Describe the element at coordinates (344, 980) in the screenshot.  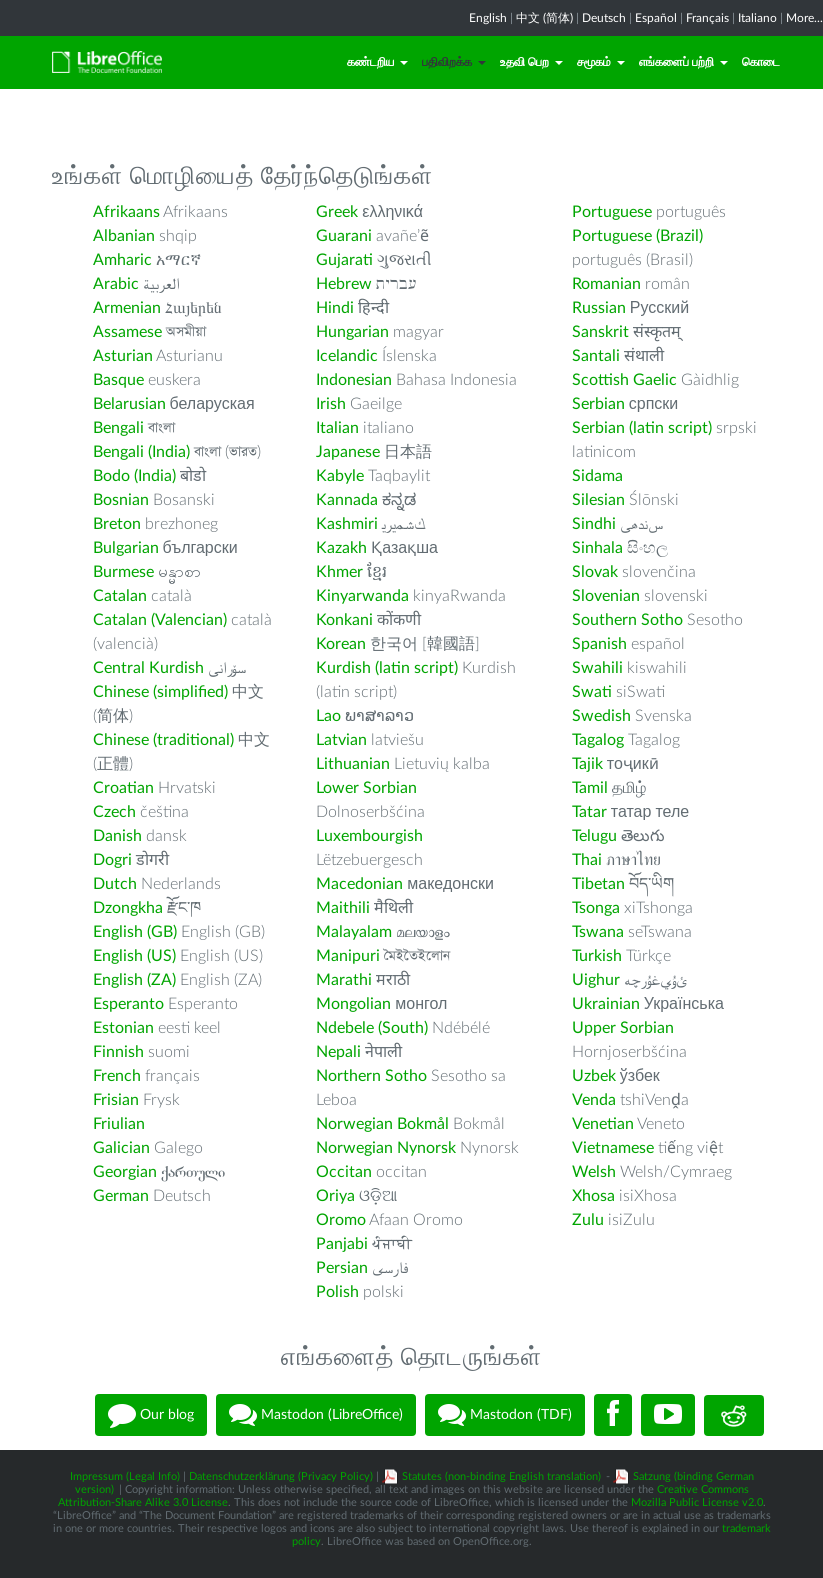
I see `Marathi` at that location.